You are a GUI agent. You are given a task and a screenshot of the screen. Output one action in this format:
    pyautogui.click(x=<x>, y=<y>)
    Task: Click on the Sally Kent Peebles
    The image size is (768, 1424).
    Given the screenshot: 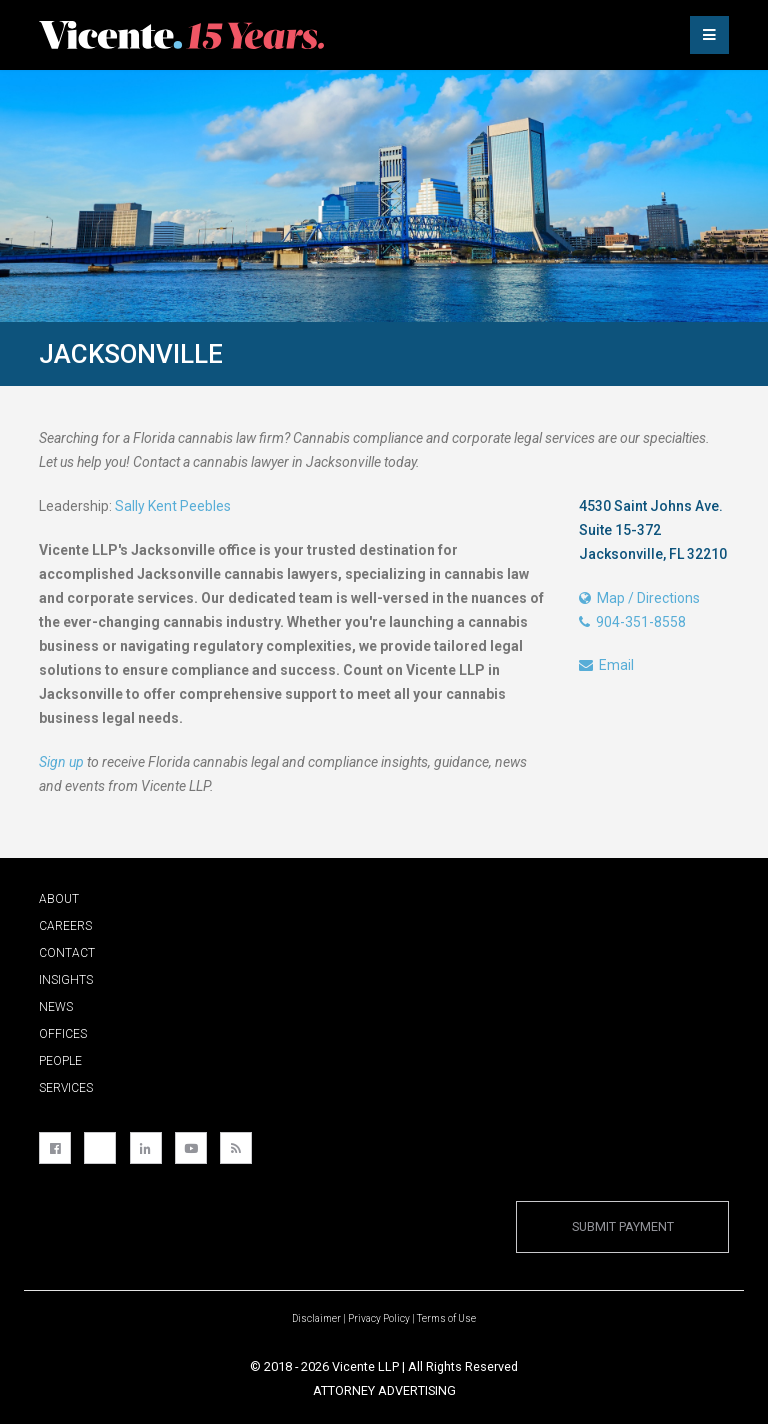 What is the action you would take?
    pyautogui.click(x=173, y=506)
    